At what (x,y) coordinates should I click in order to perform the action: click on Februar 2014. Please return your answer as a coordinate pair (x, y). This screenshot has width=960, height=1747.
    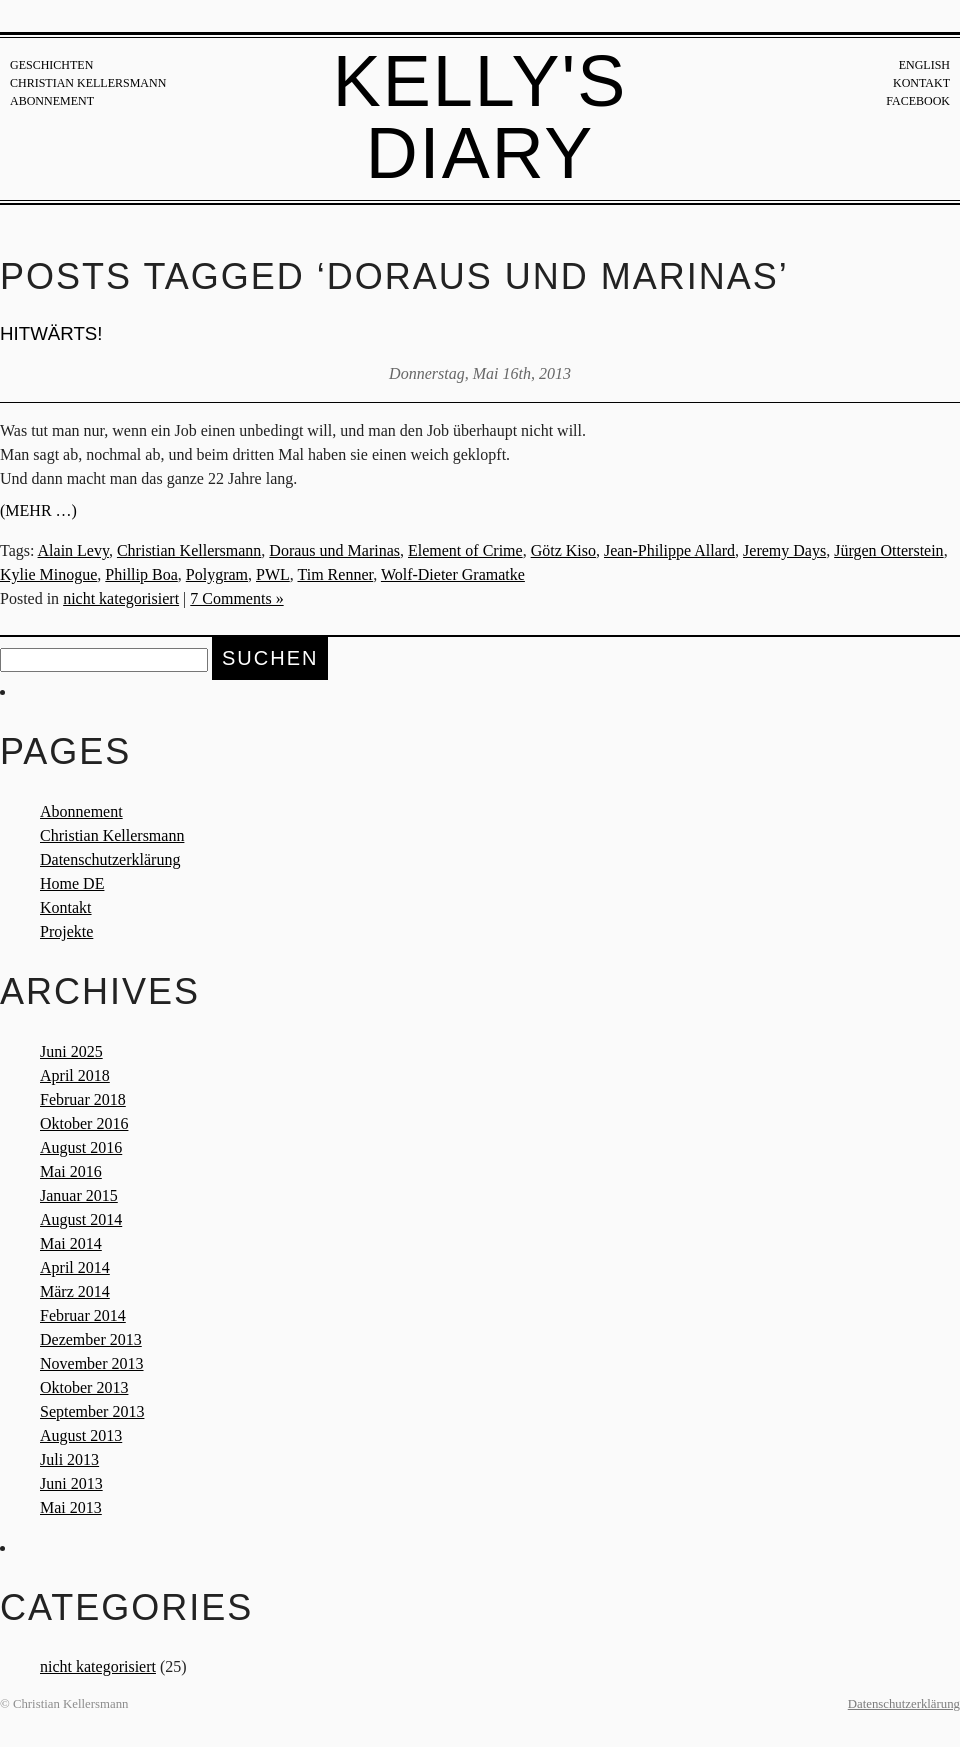
    Looking at the image, I should click on (83, 1315).